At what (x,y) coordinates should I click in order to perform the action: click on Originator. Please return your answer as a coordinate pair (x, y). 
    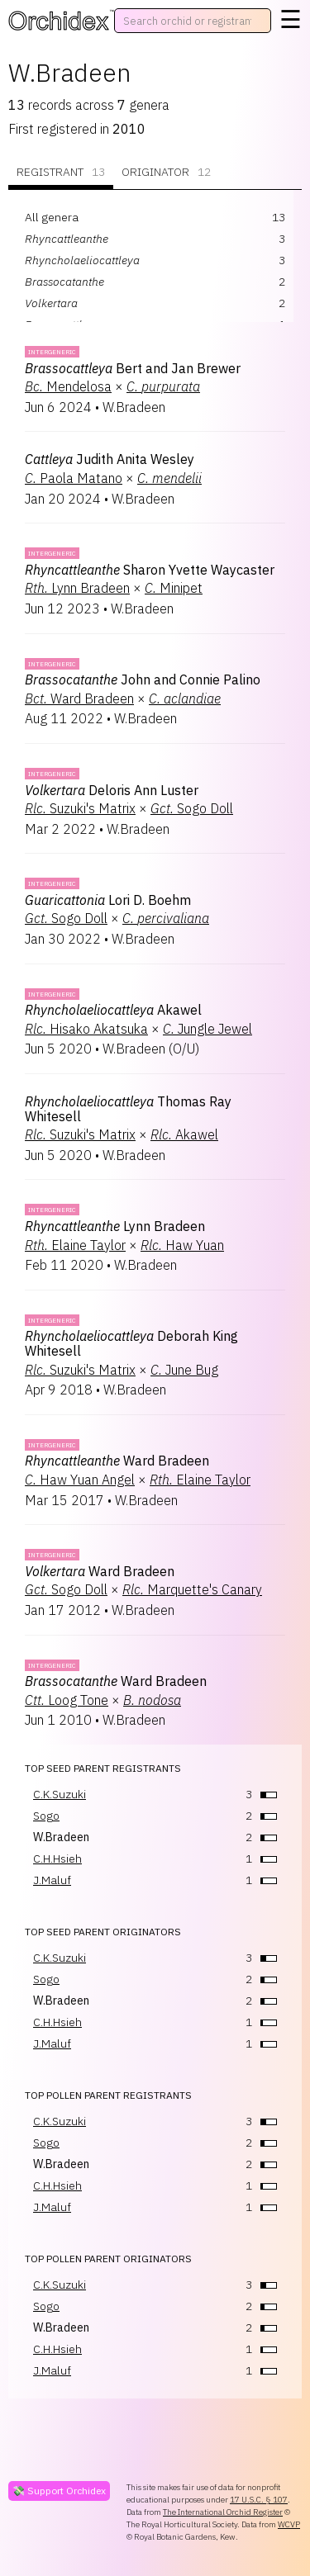
    Looking at the image, I should click on (166, 172).